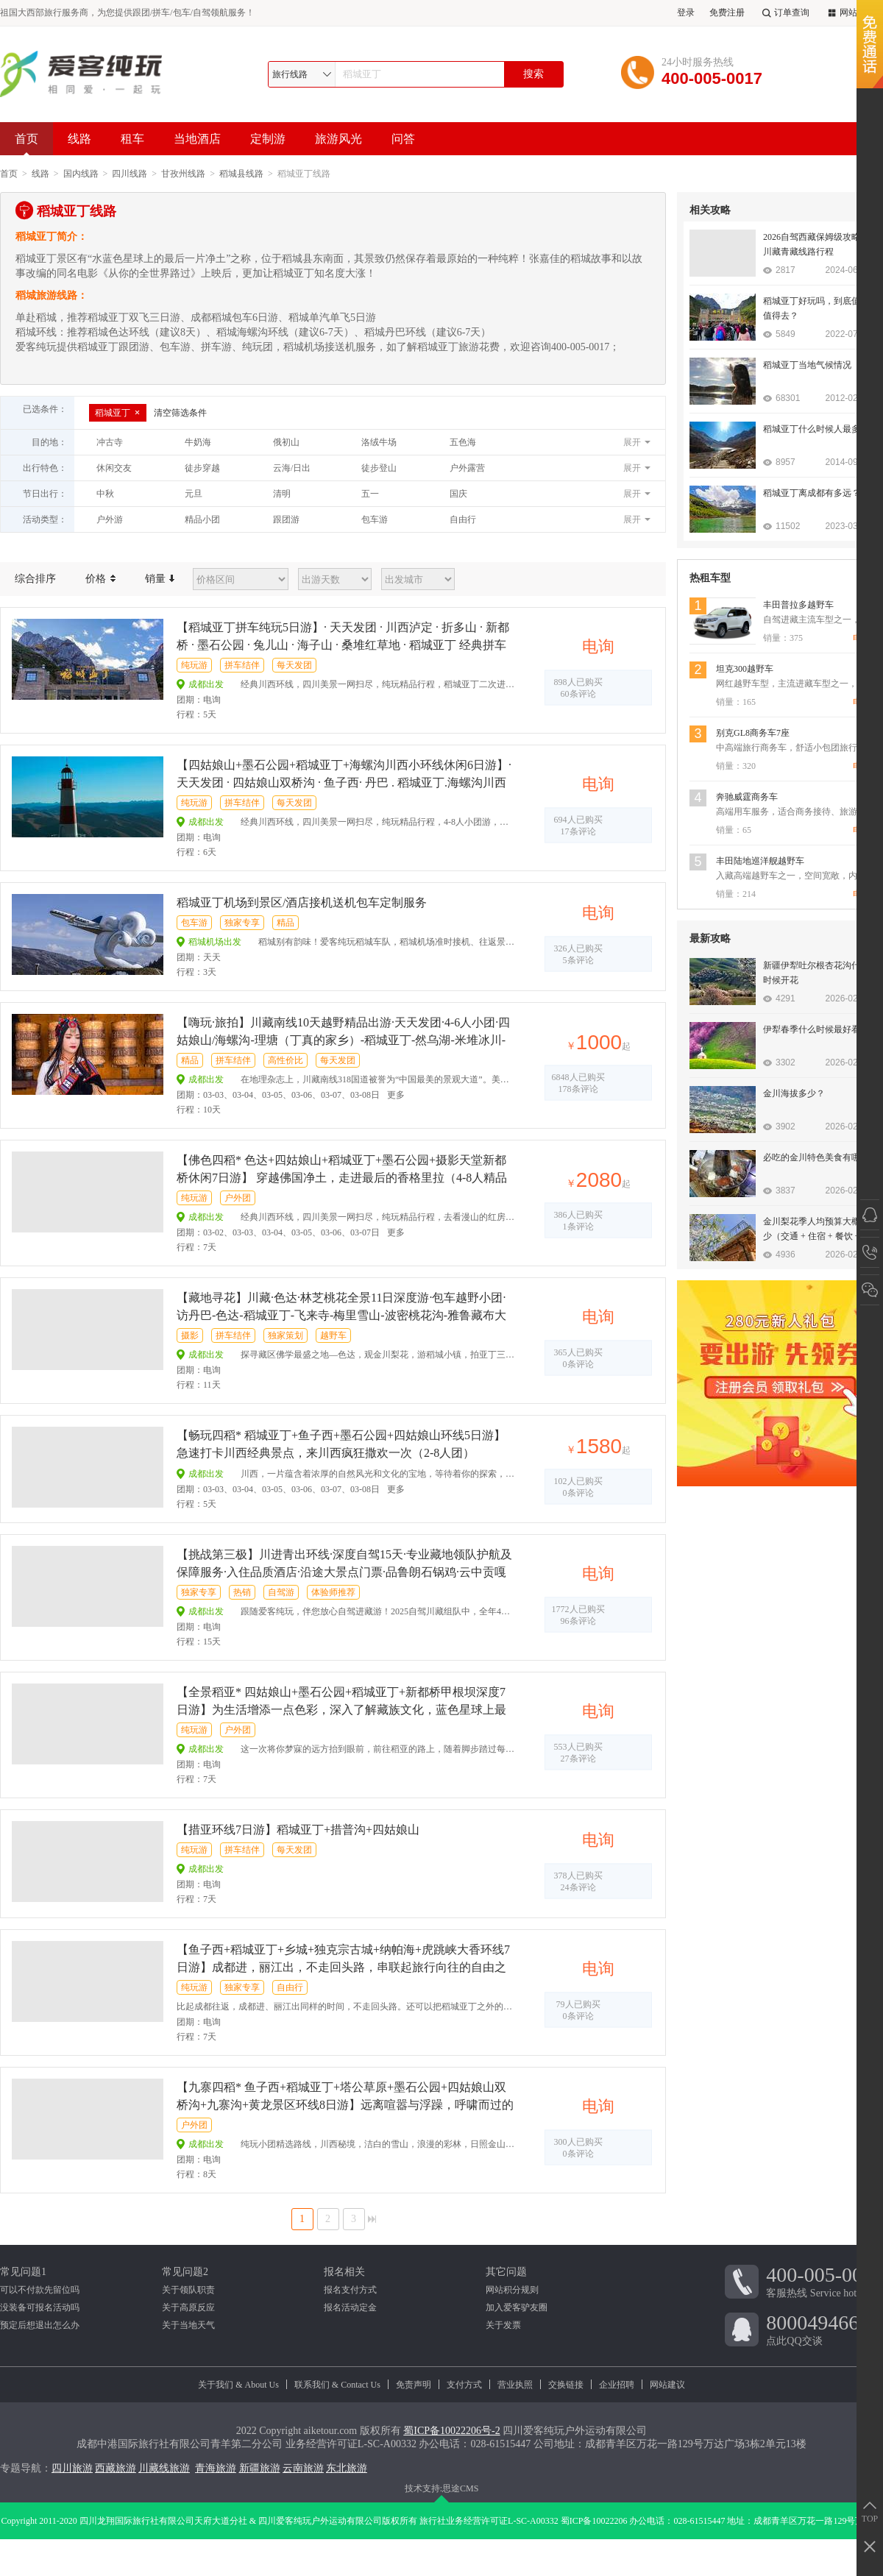  I want to click on 洛绒牛场, so click(379, 442).